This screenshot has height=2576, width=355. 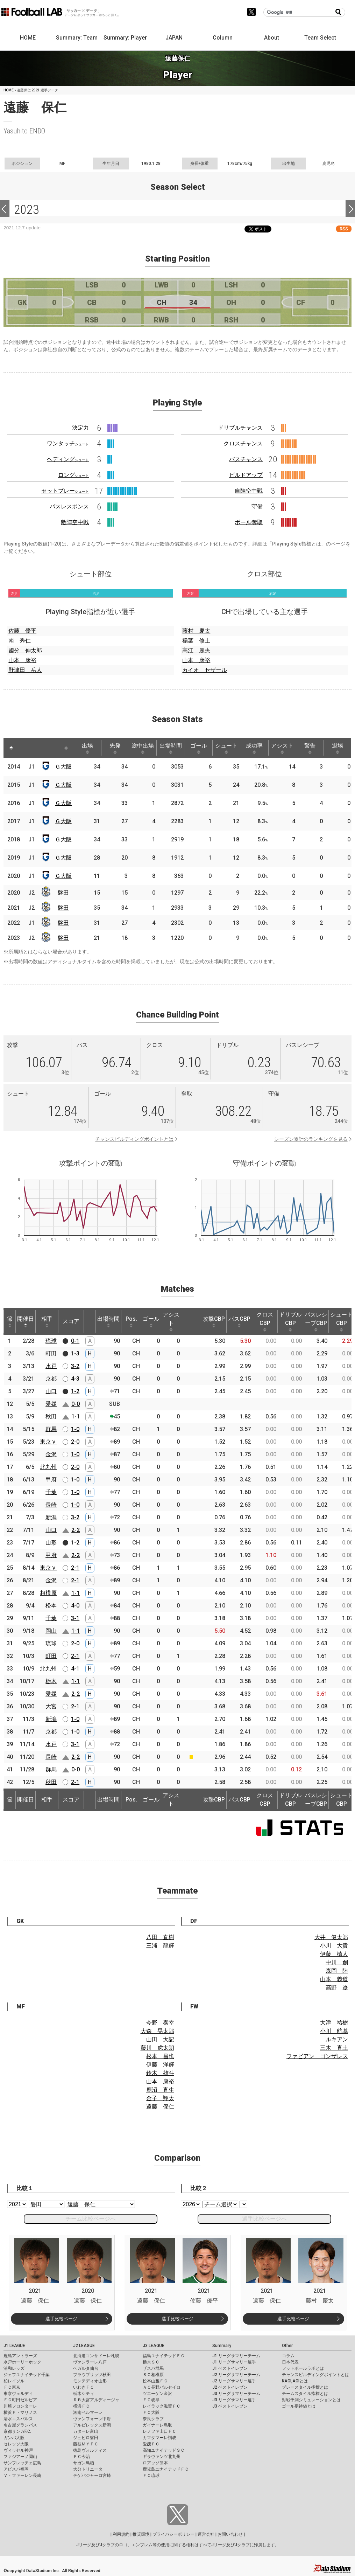 What do you see at coordinates (296, 544) in the screenshot?
I see `Playing Style指標とは` at bounding box center [296, 544].